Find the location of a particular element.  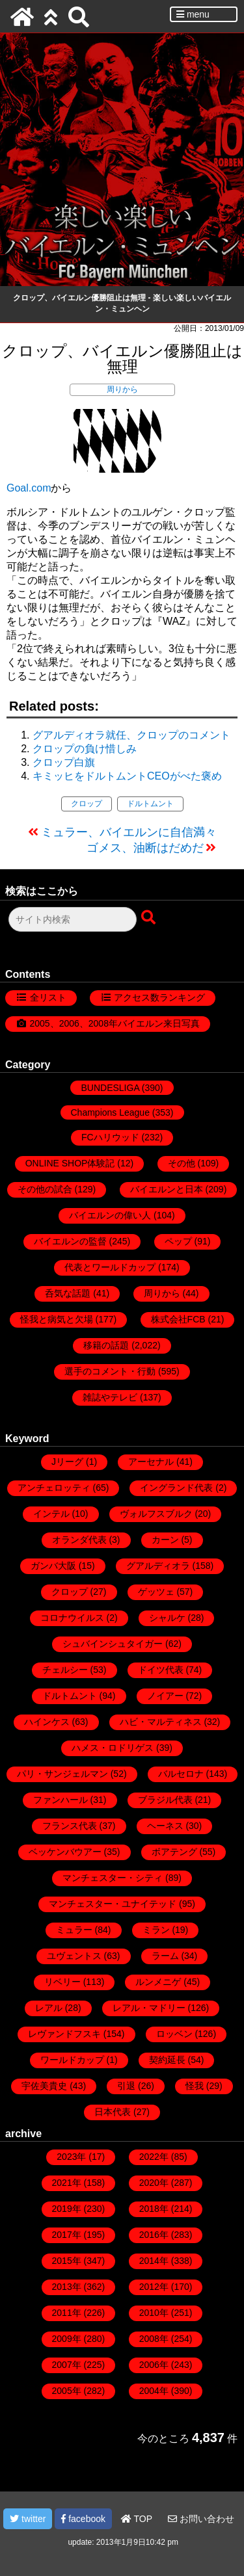

2008年 is located at coordinates (154, 2338).